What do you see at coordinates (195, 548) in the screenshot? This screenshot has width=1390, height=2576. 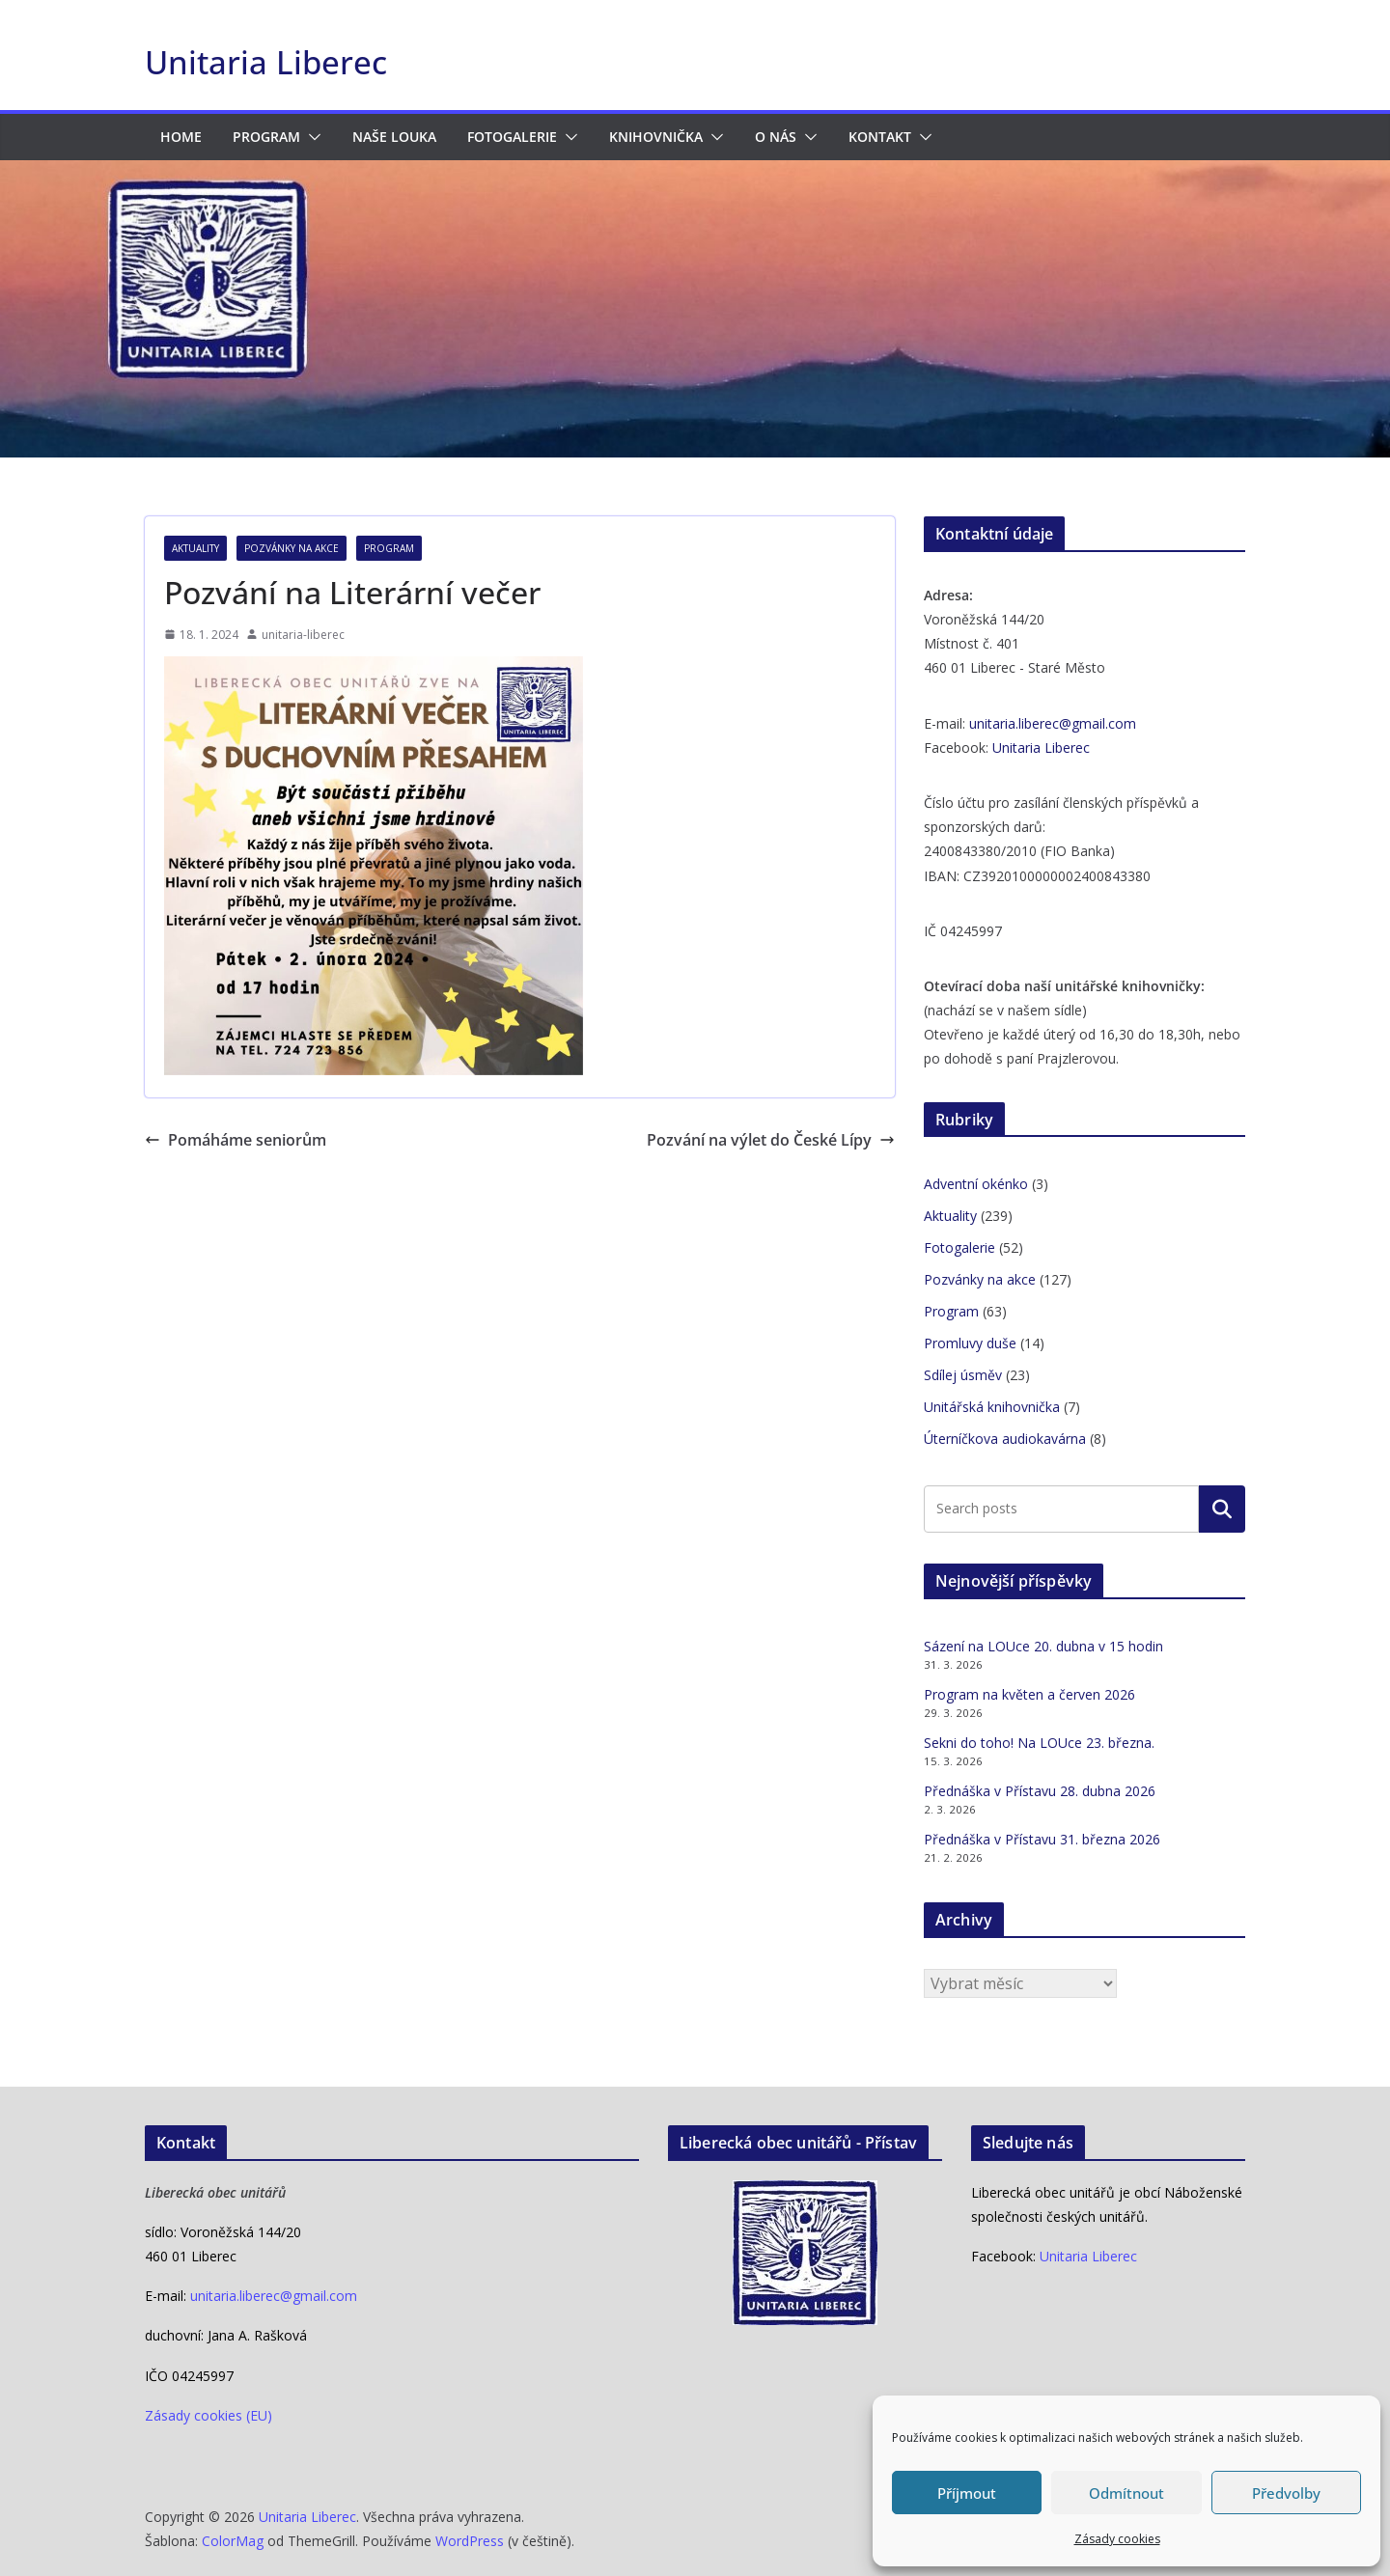 I see `Aktuality` at bounding box center [195, 548].